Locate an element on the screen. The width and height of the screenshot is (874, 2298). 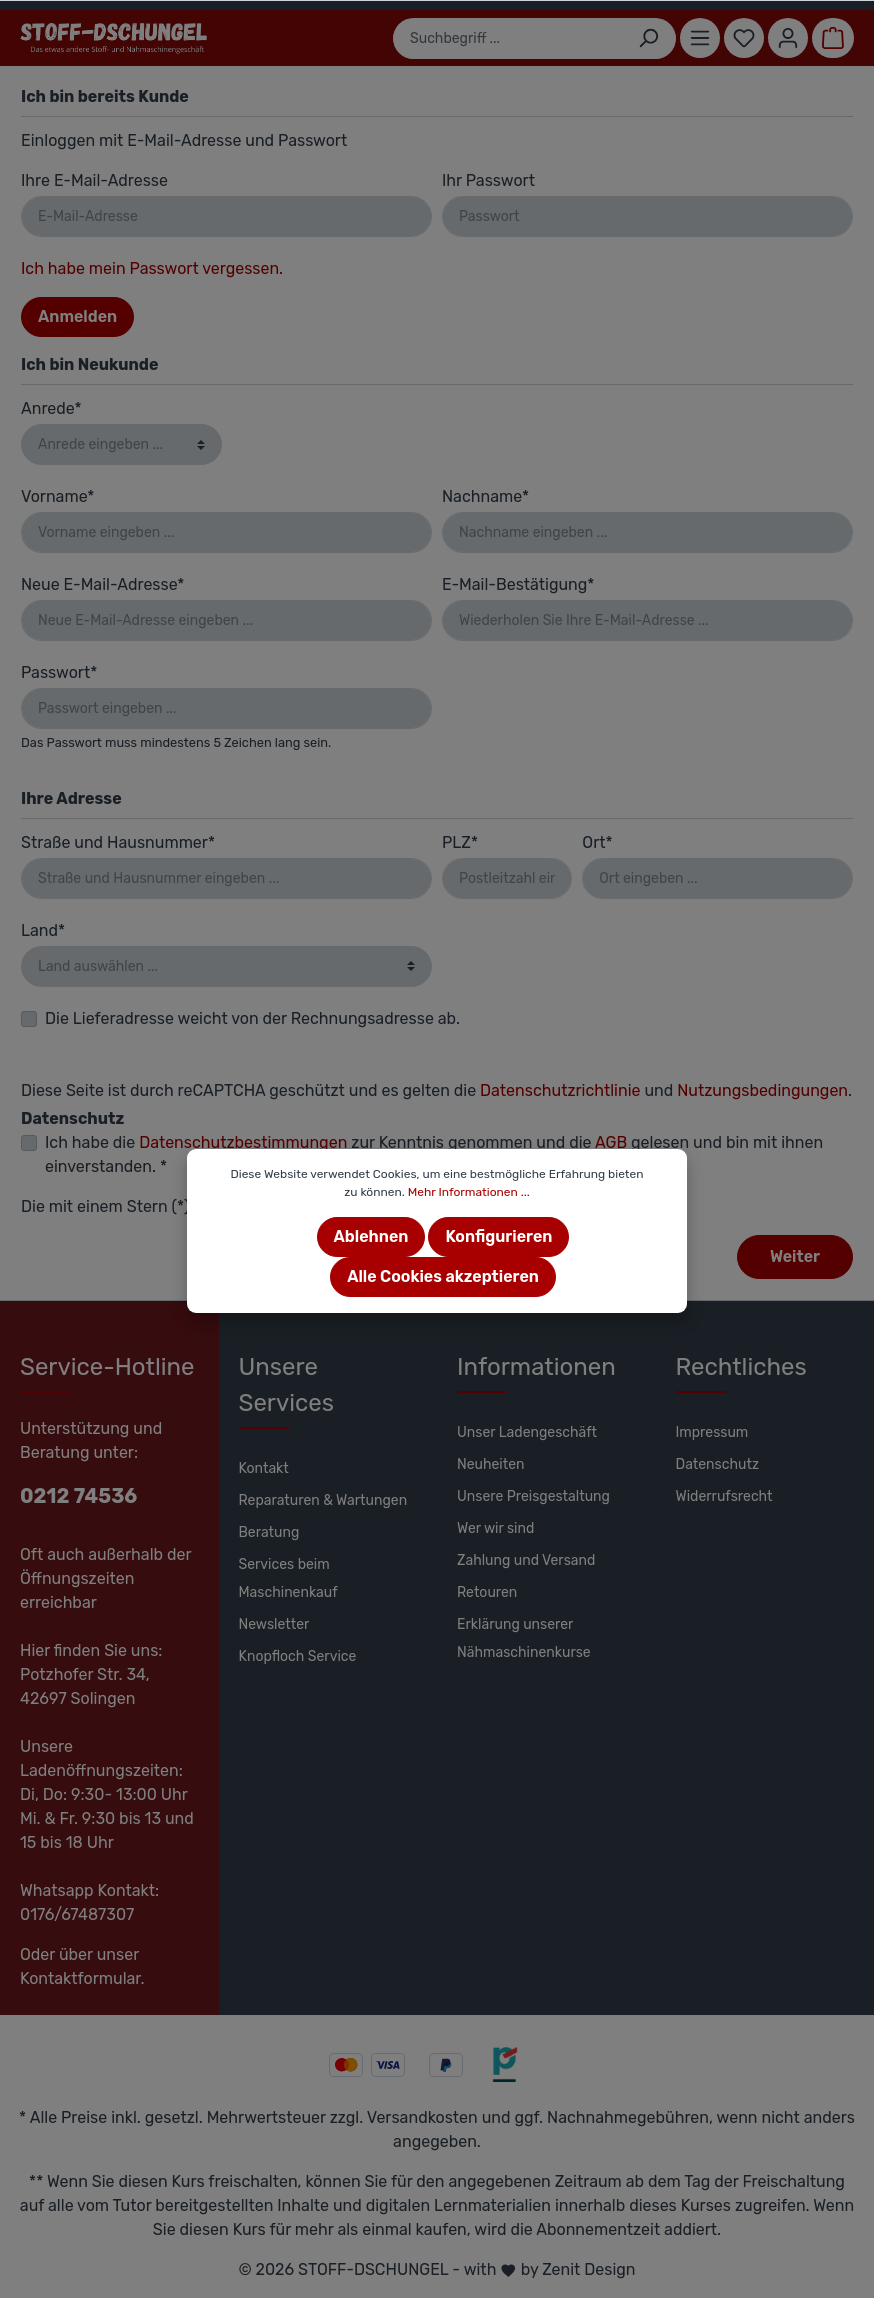
Beratung is located at coordinates (269, 1532).